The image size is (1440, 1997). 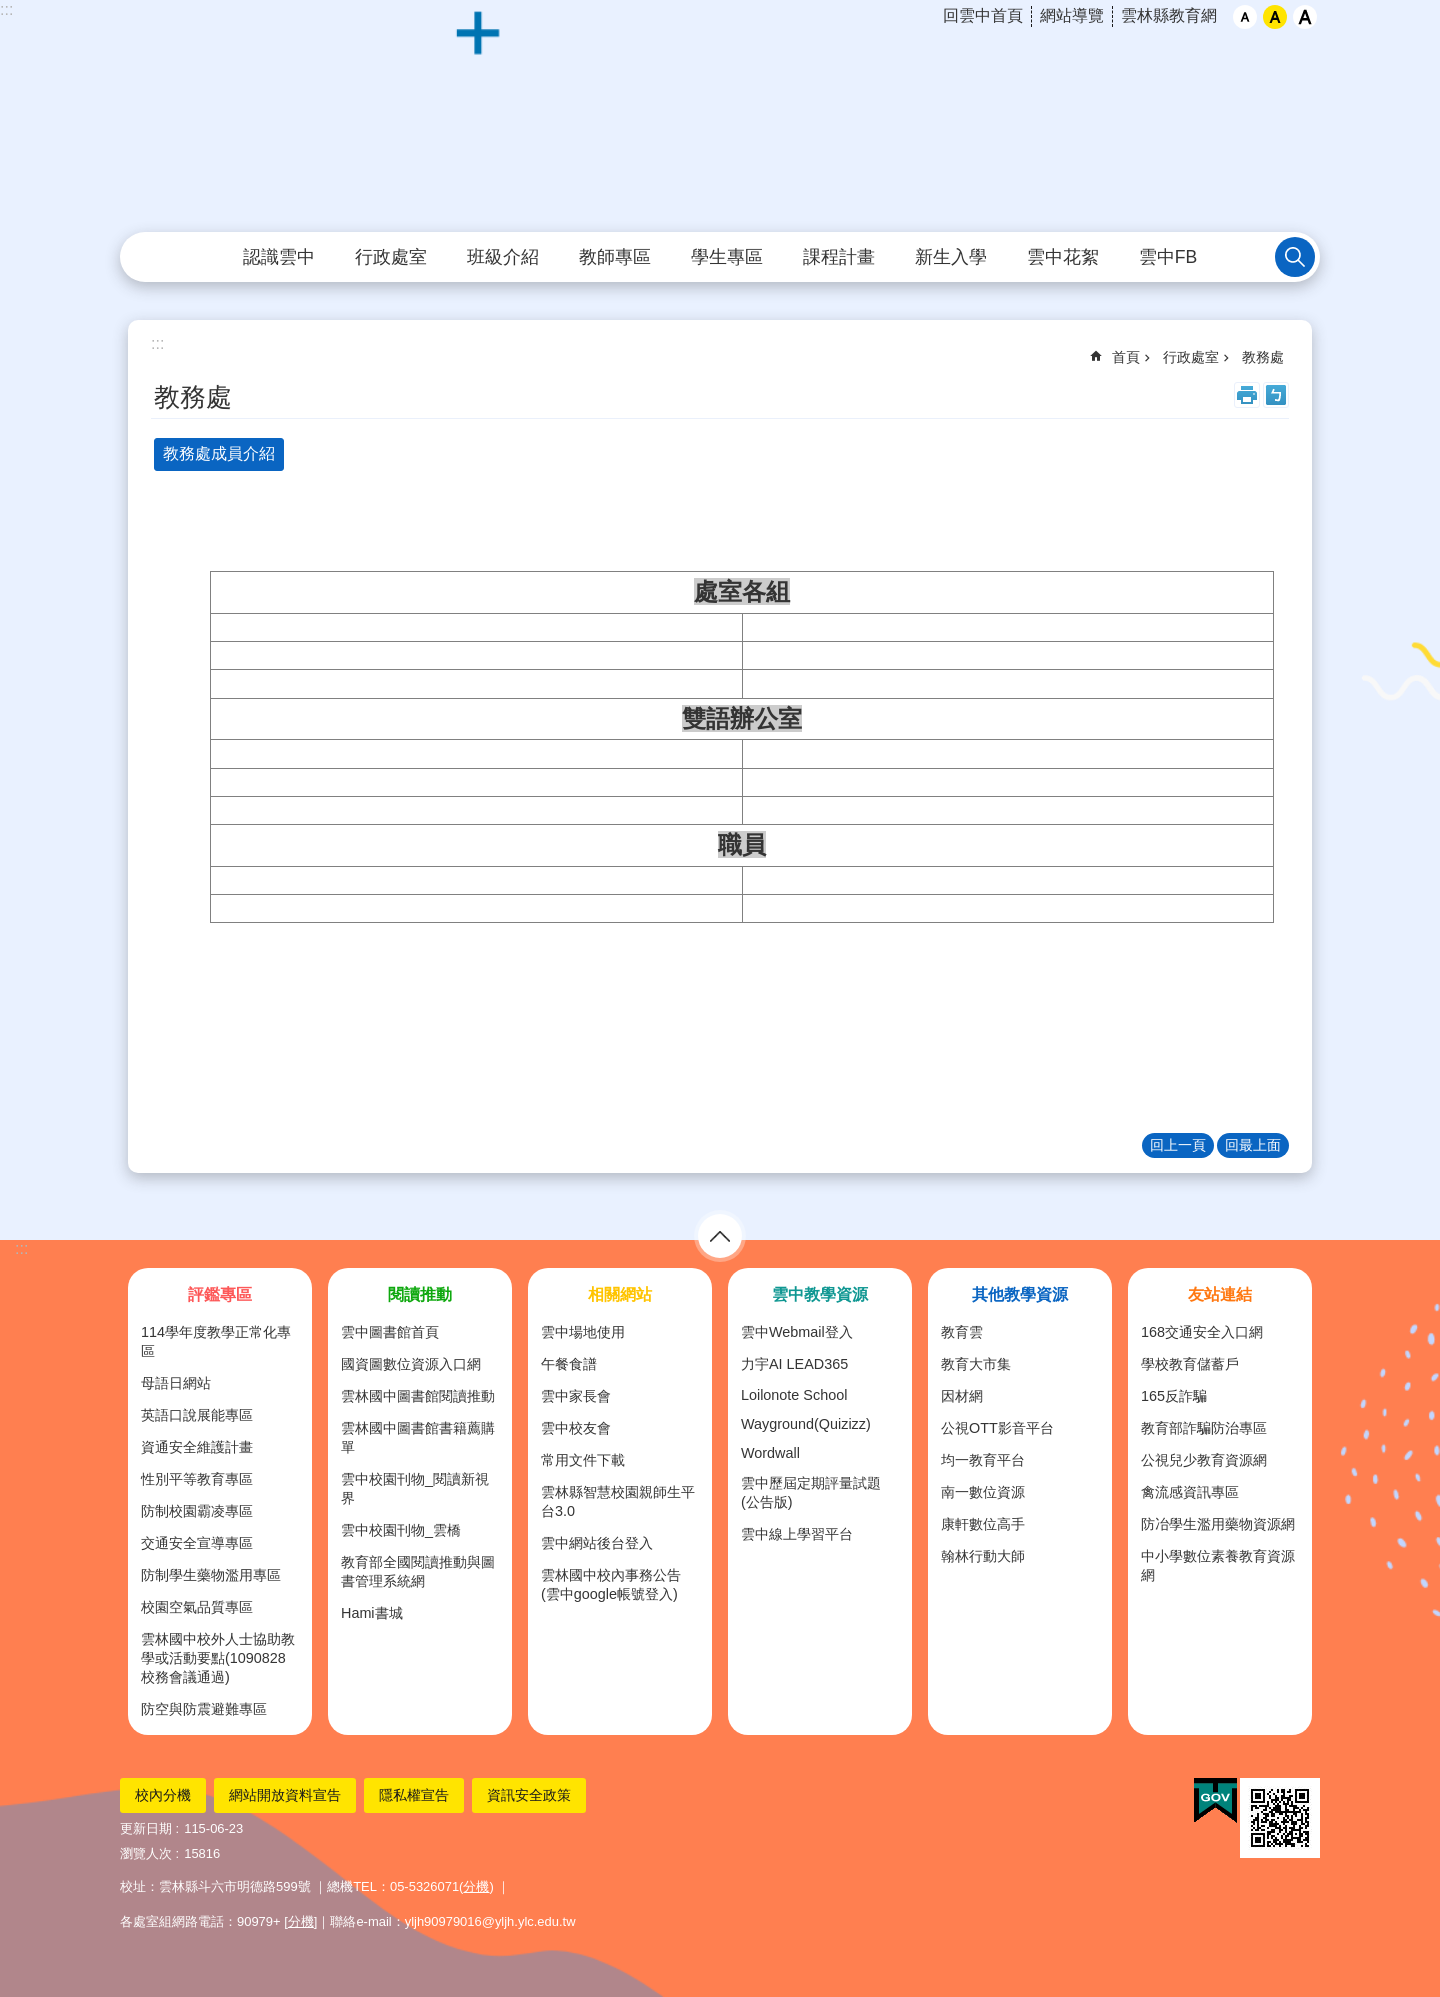 What do you see at coordinates (197, 1415) in the screenshot?
I see `英語口說展能專區 [link]` at bounding box center [197, 1415].